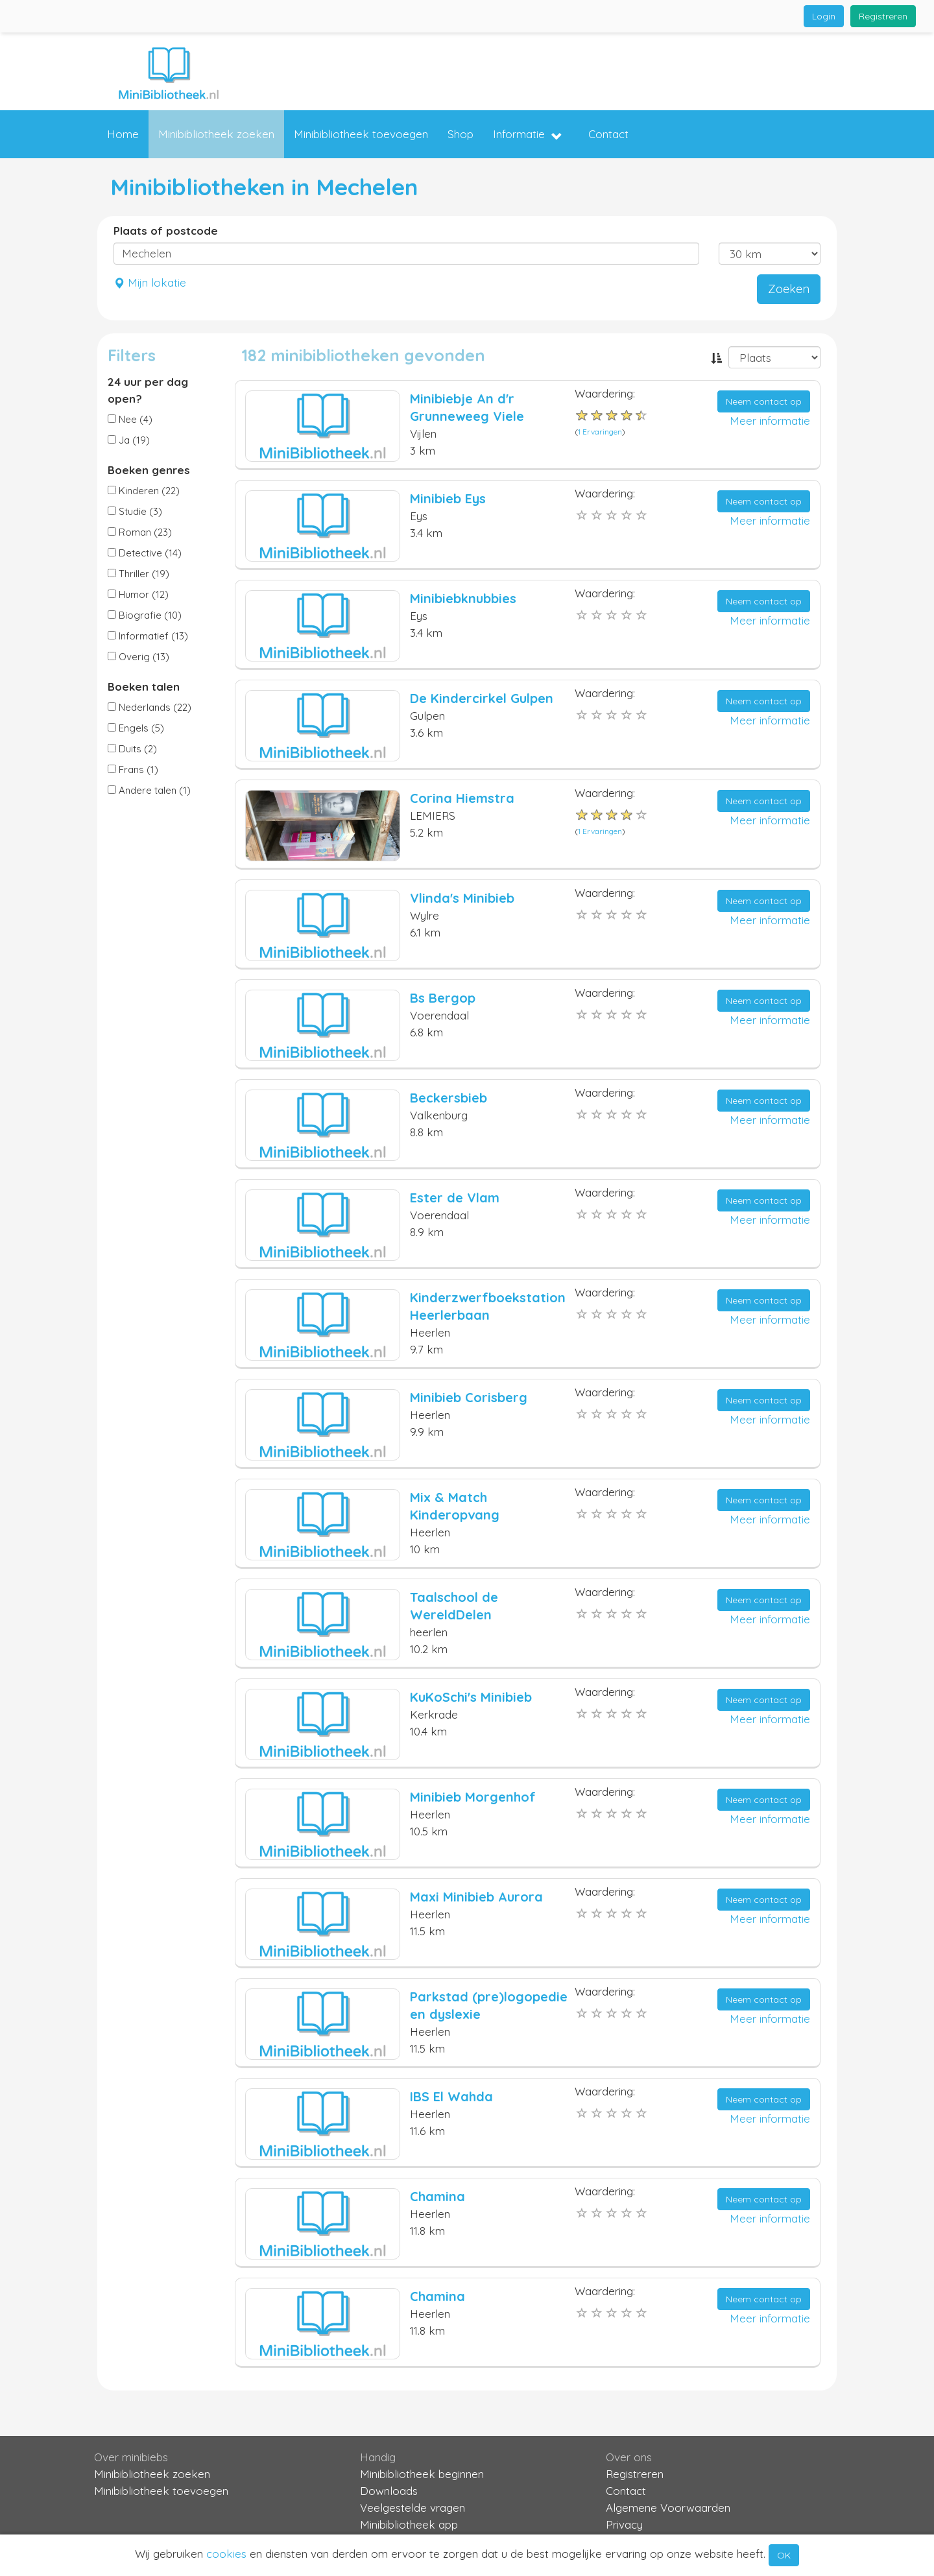 Image resolution: width=934 pixels, height=2576 pixels. What do you see at coordinates (145, 615) in the screenshot?
I see `Biografie (10)` at bounding box center [145, 615].